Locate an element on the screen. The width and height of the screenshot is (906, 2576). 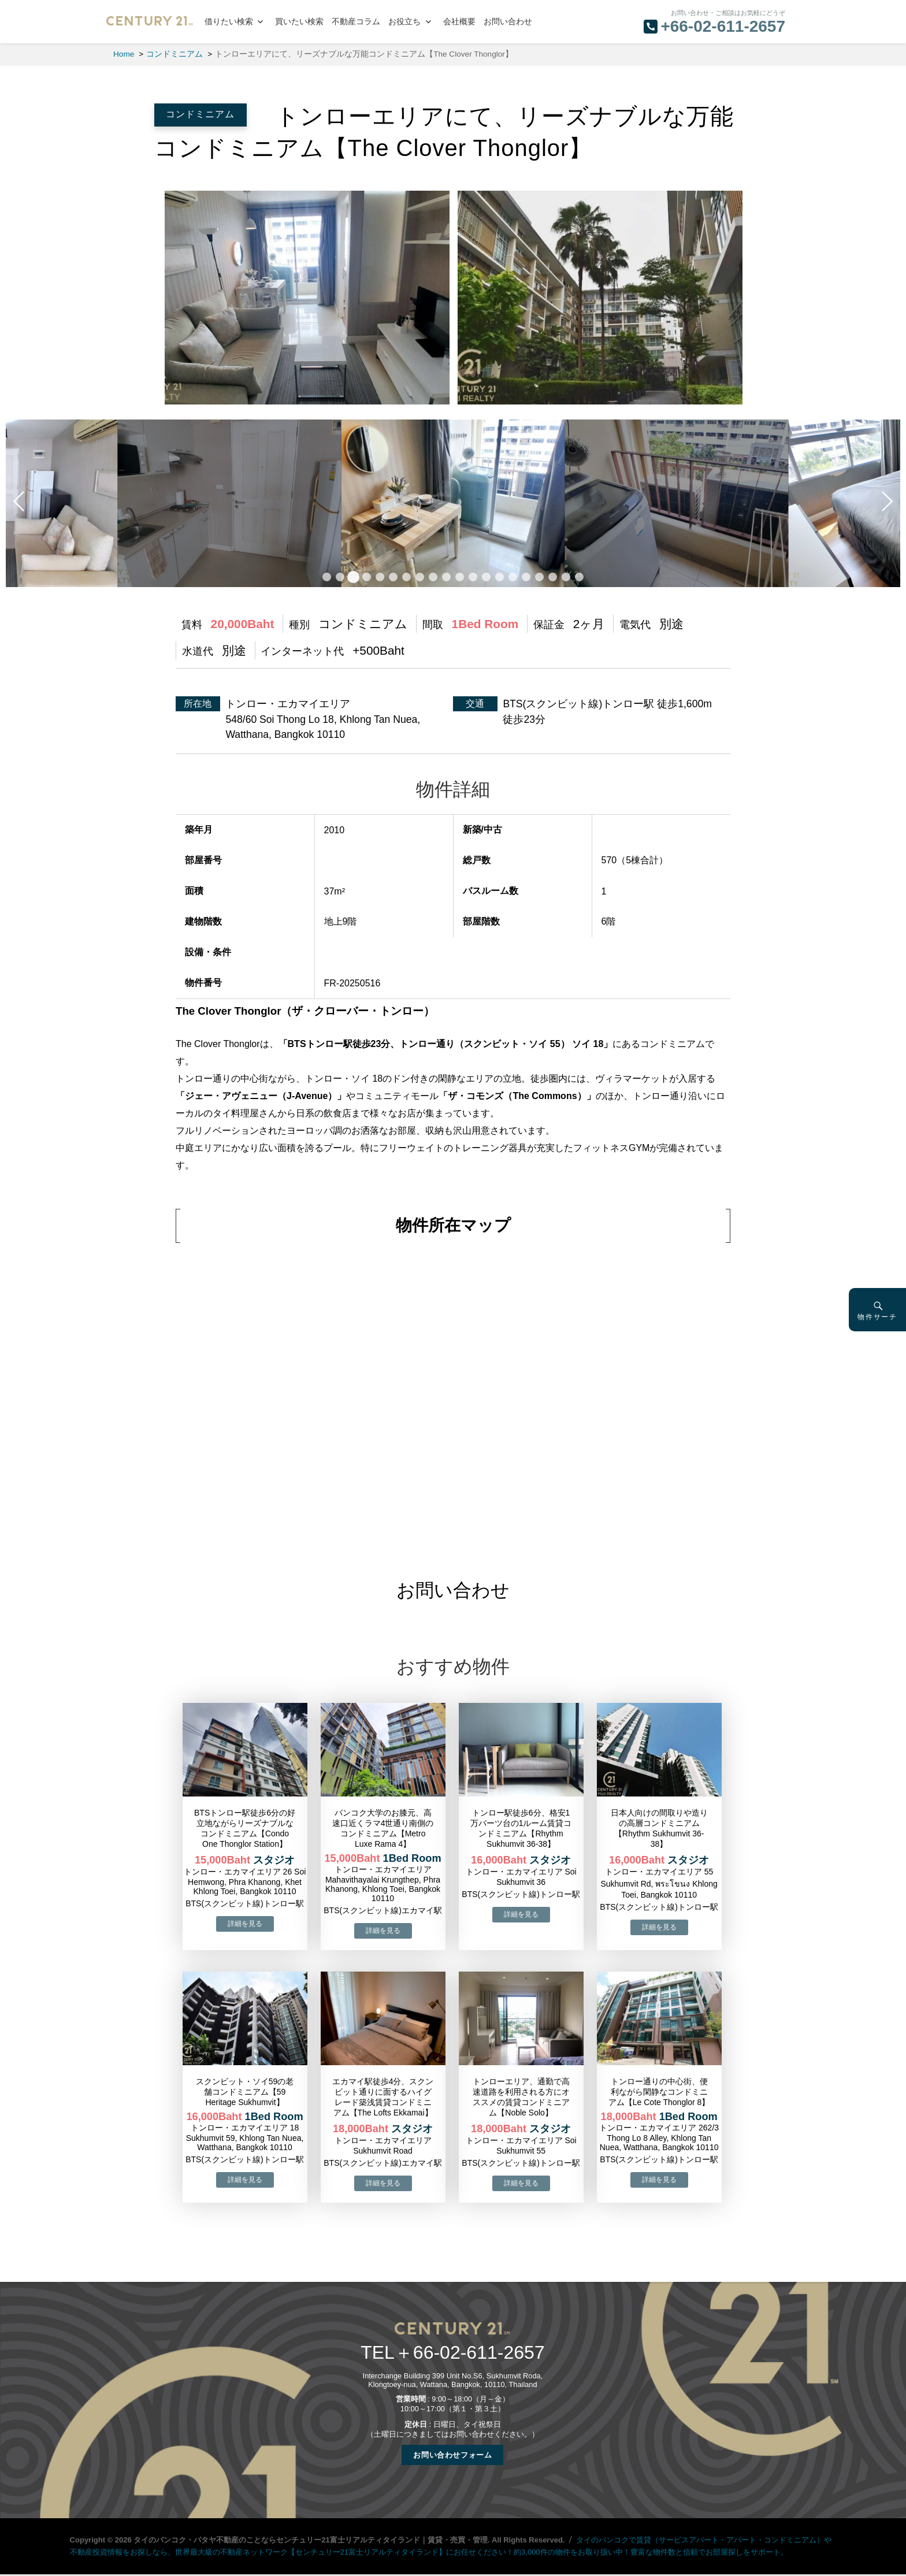
借りたい検索 is located at coordinates (229, 21).